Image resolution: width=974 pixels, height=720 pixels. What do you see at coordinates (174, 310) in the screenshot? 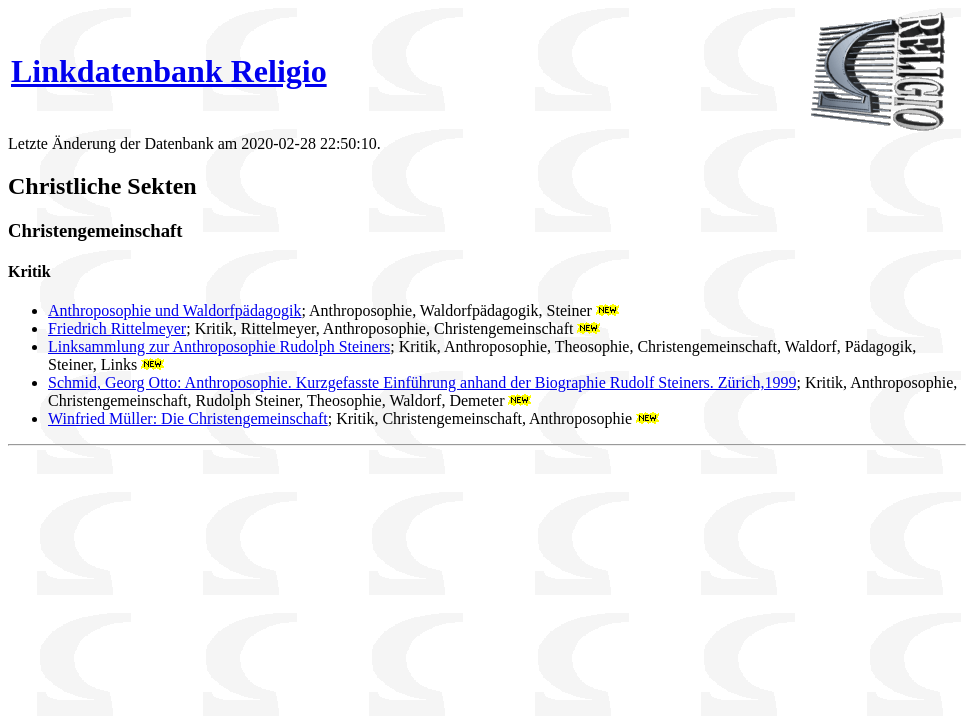
I see `Anthroposophie und Waldorfpädagogik` at bounding box center [174, 310].